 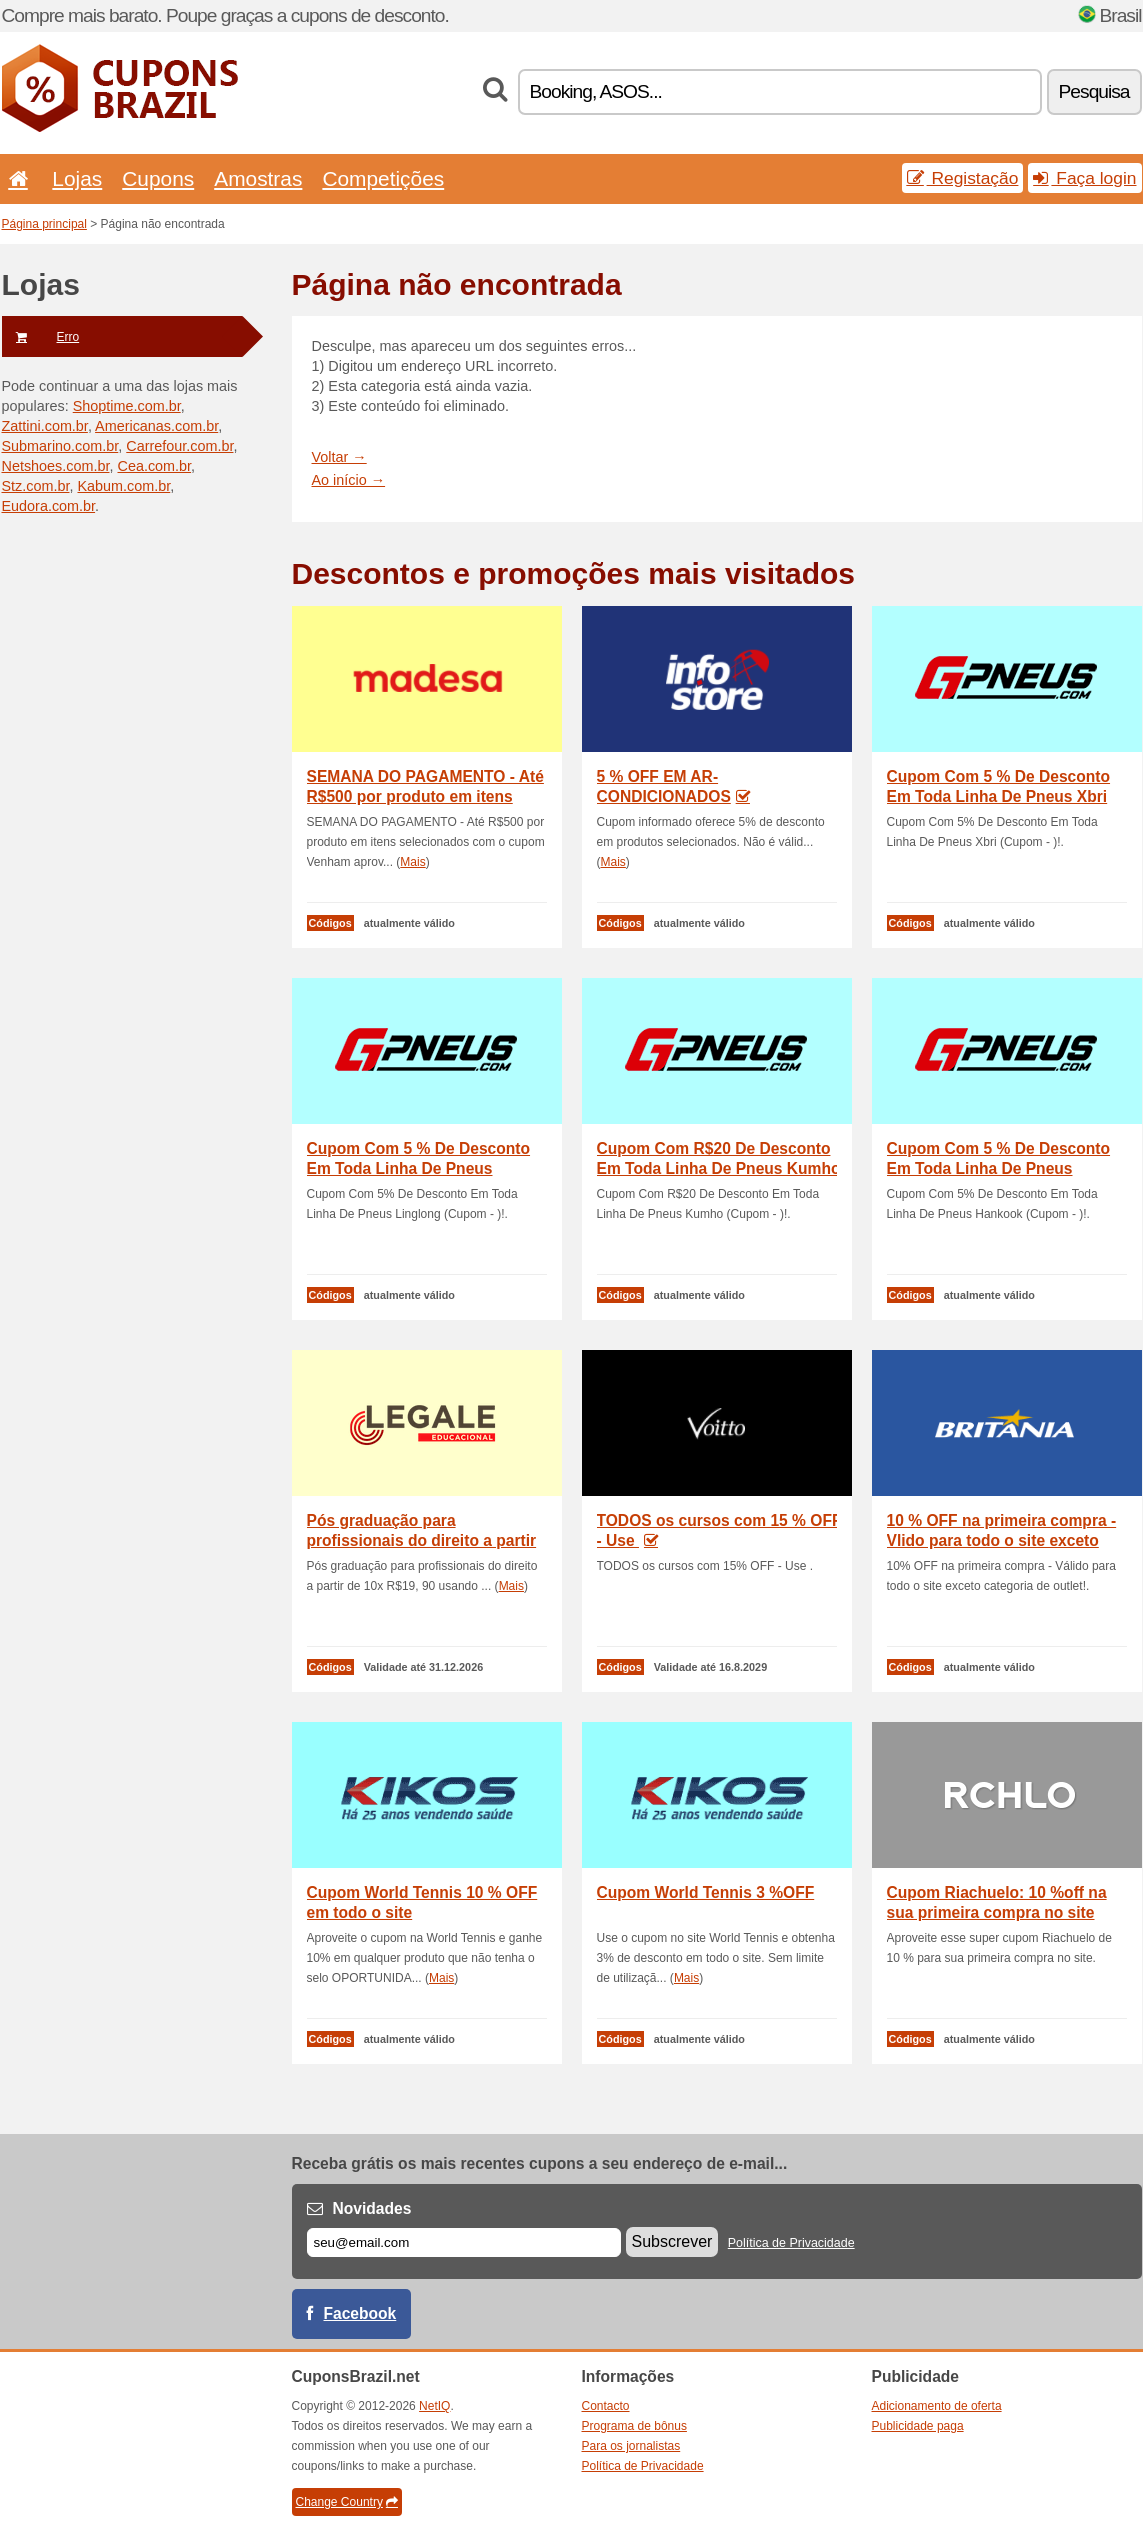 I want to click on Stz.com.br, so click(x=36, y=486).